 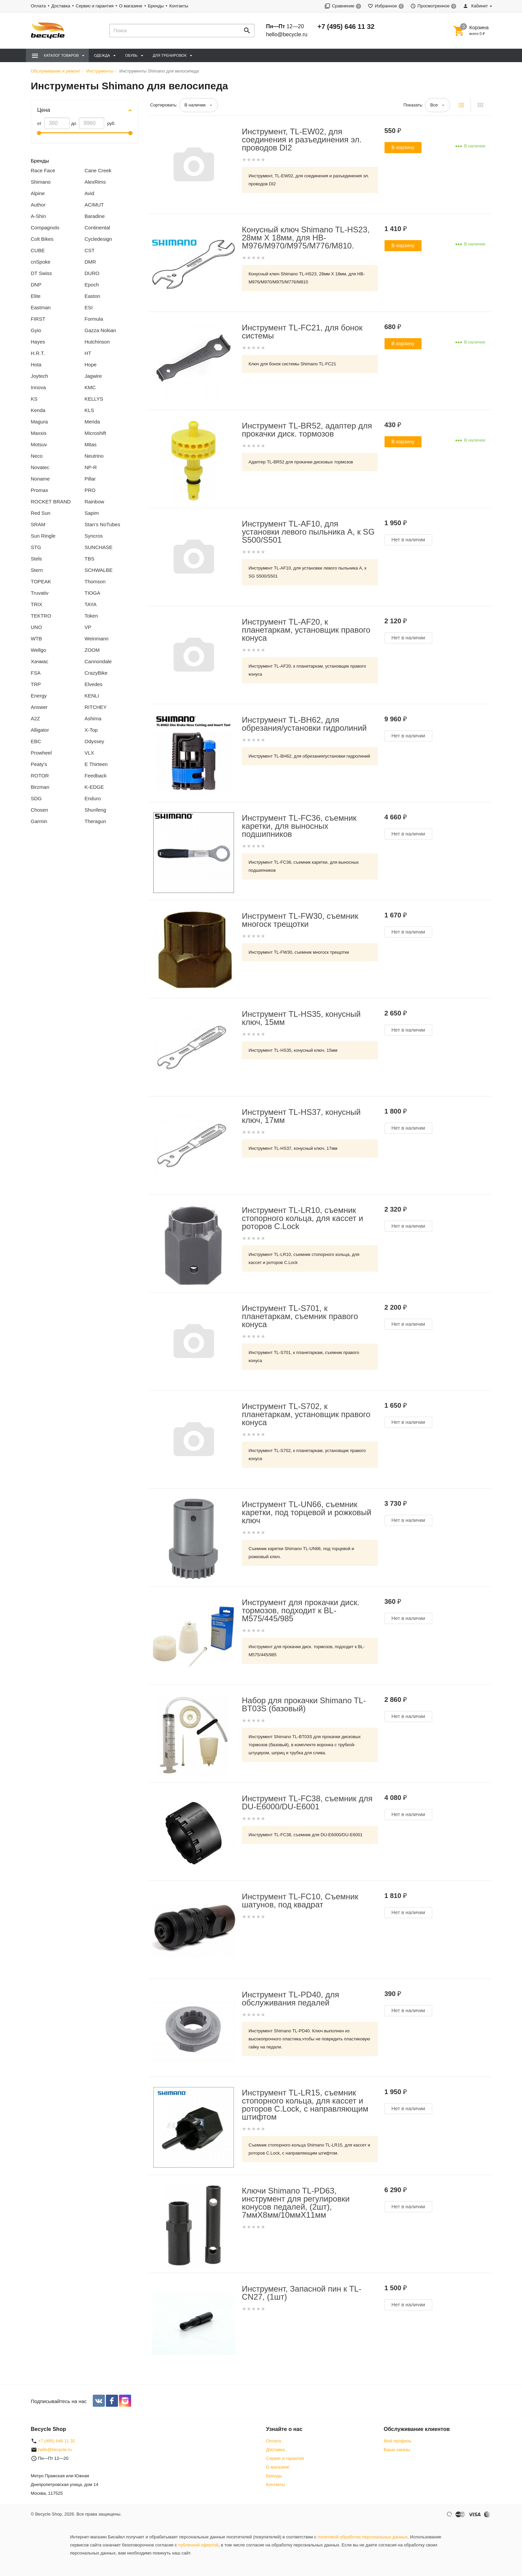 What do you see at coordinates (39, 421) in the screenshot?
I see `Magura` at bounding box center [39, 421].